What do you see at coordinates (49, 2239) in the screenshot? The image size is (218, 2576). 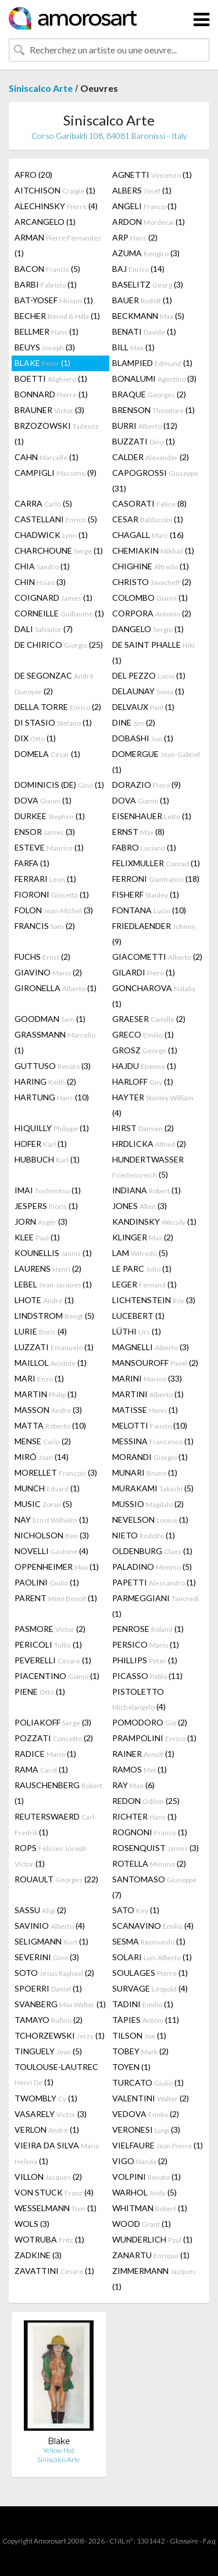 I see `WOTRUBA (1)` at bounding box center [49, 2239].